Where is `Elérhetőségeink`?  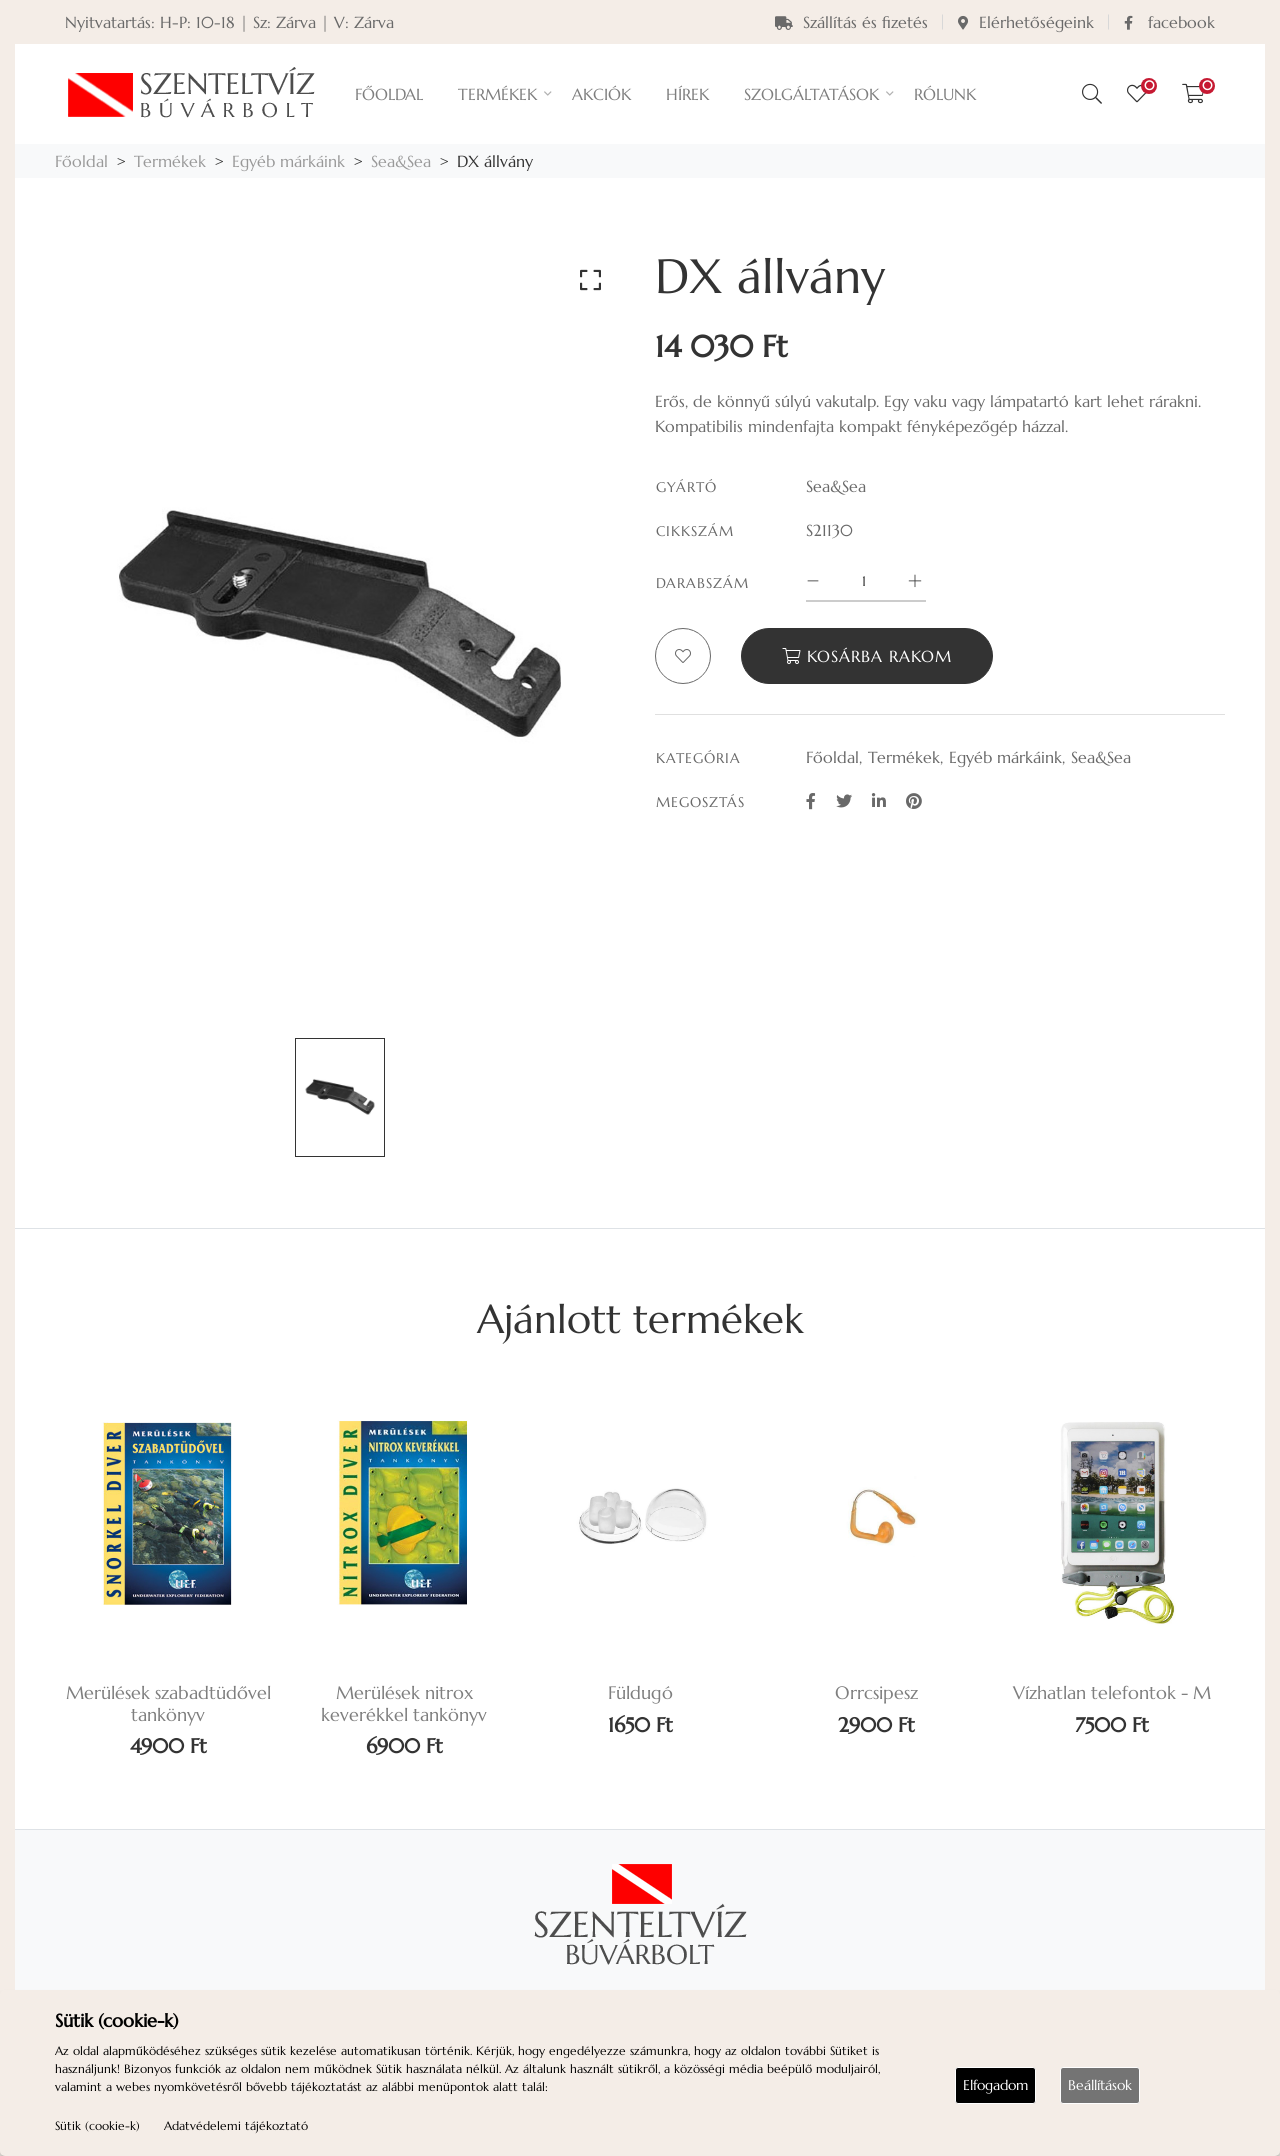 Elérhetőségeink is located at coordinates (1026, 22).